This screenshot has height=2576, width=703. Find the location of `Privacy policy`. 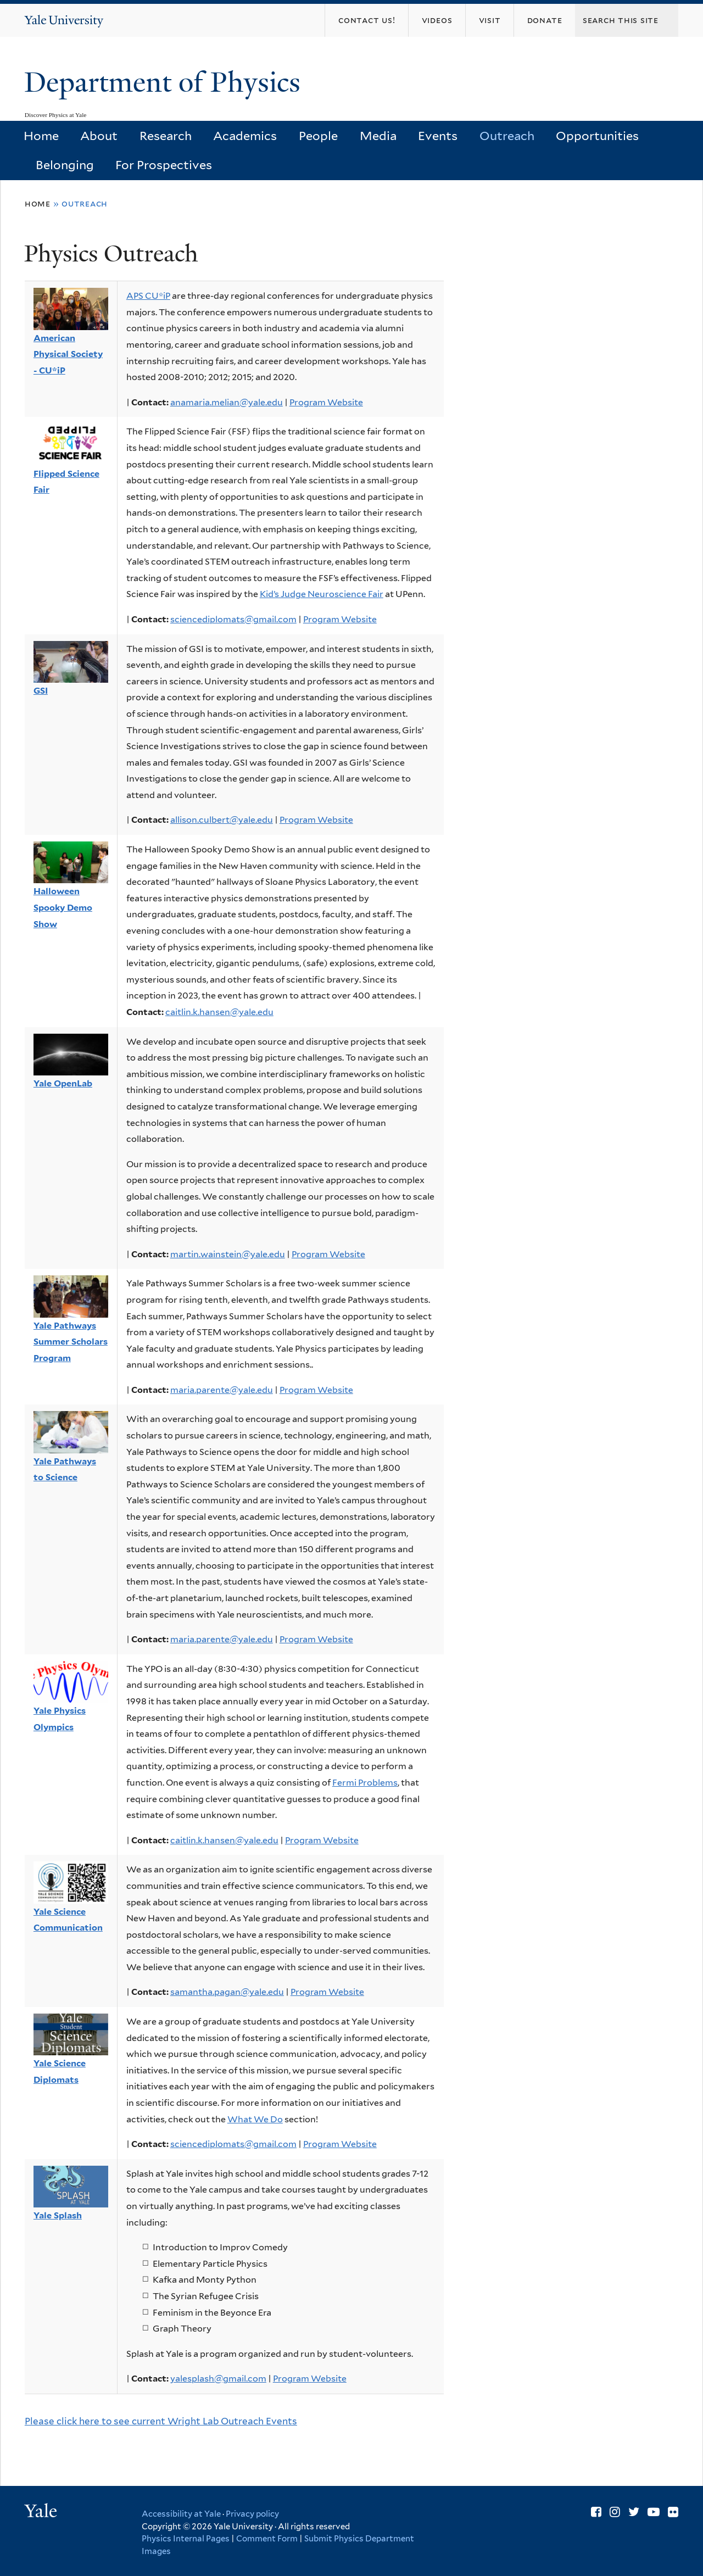

Privacy policy is located at coordinates (252, 2514).